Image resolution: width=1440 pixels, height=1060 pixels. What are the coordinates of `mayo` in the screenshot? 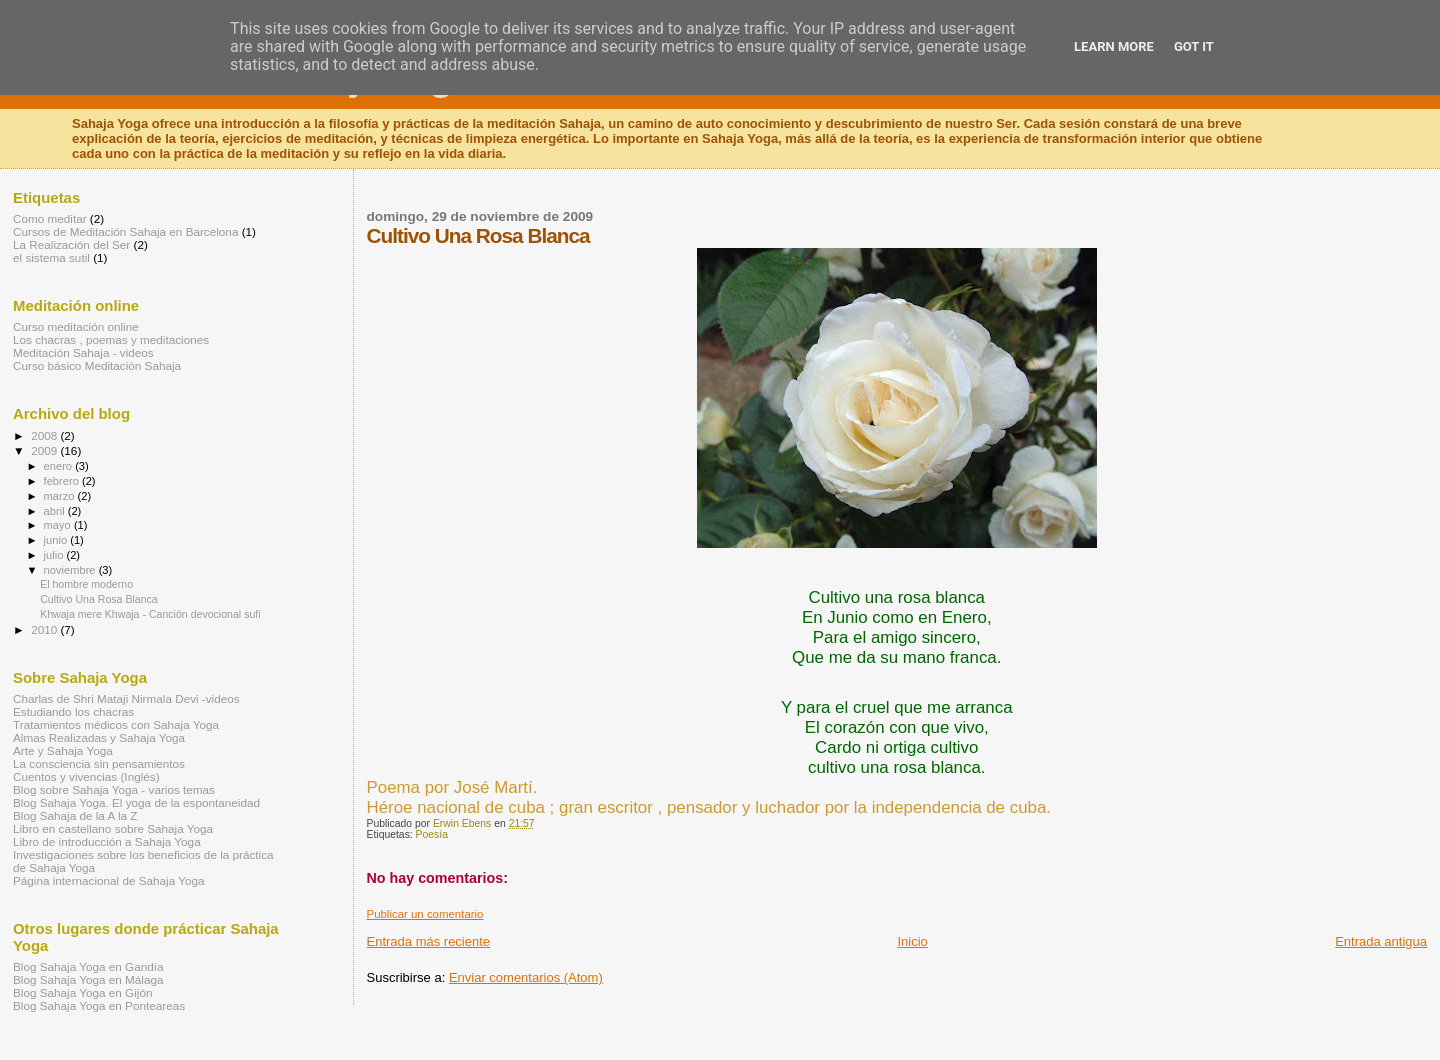 It's located at (59, 525).